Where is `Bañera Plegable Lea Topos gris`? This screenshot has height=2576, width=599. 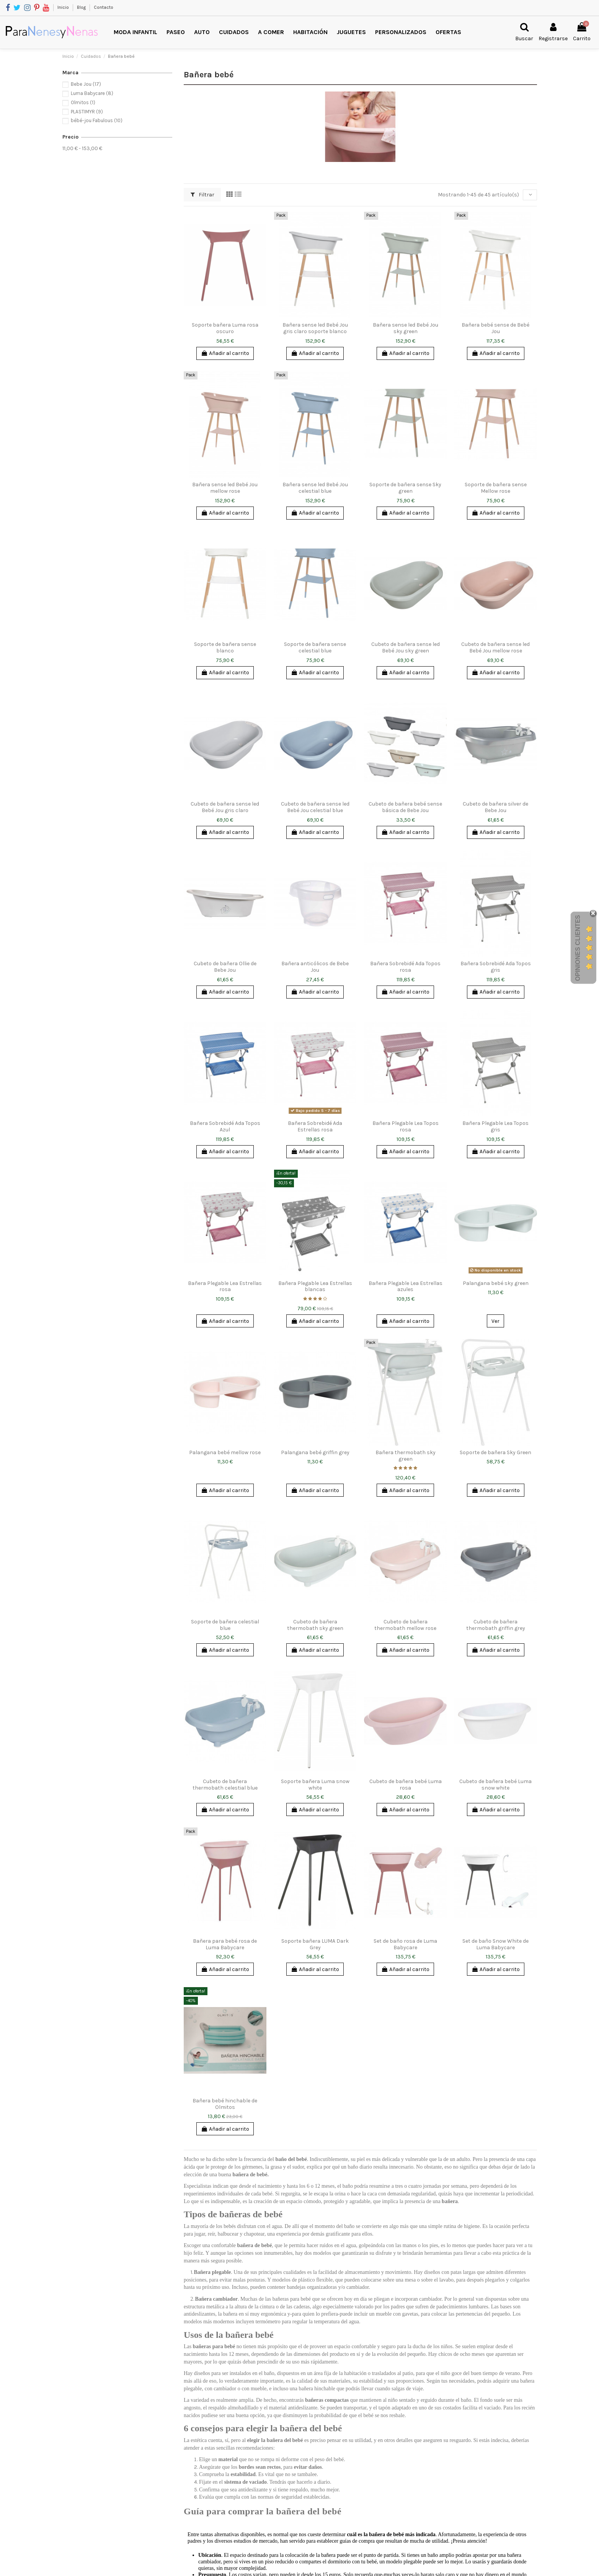
Bañera Plegable Lea Topos gris is located at coordinates (495, 1126).